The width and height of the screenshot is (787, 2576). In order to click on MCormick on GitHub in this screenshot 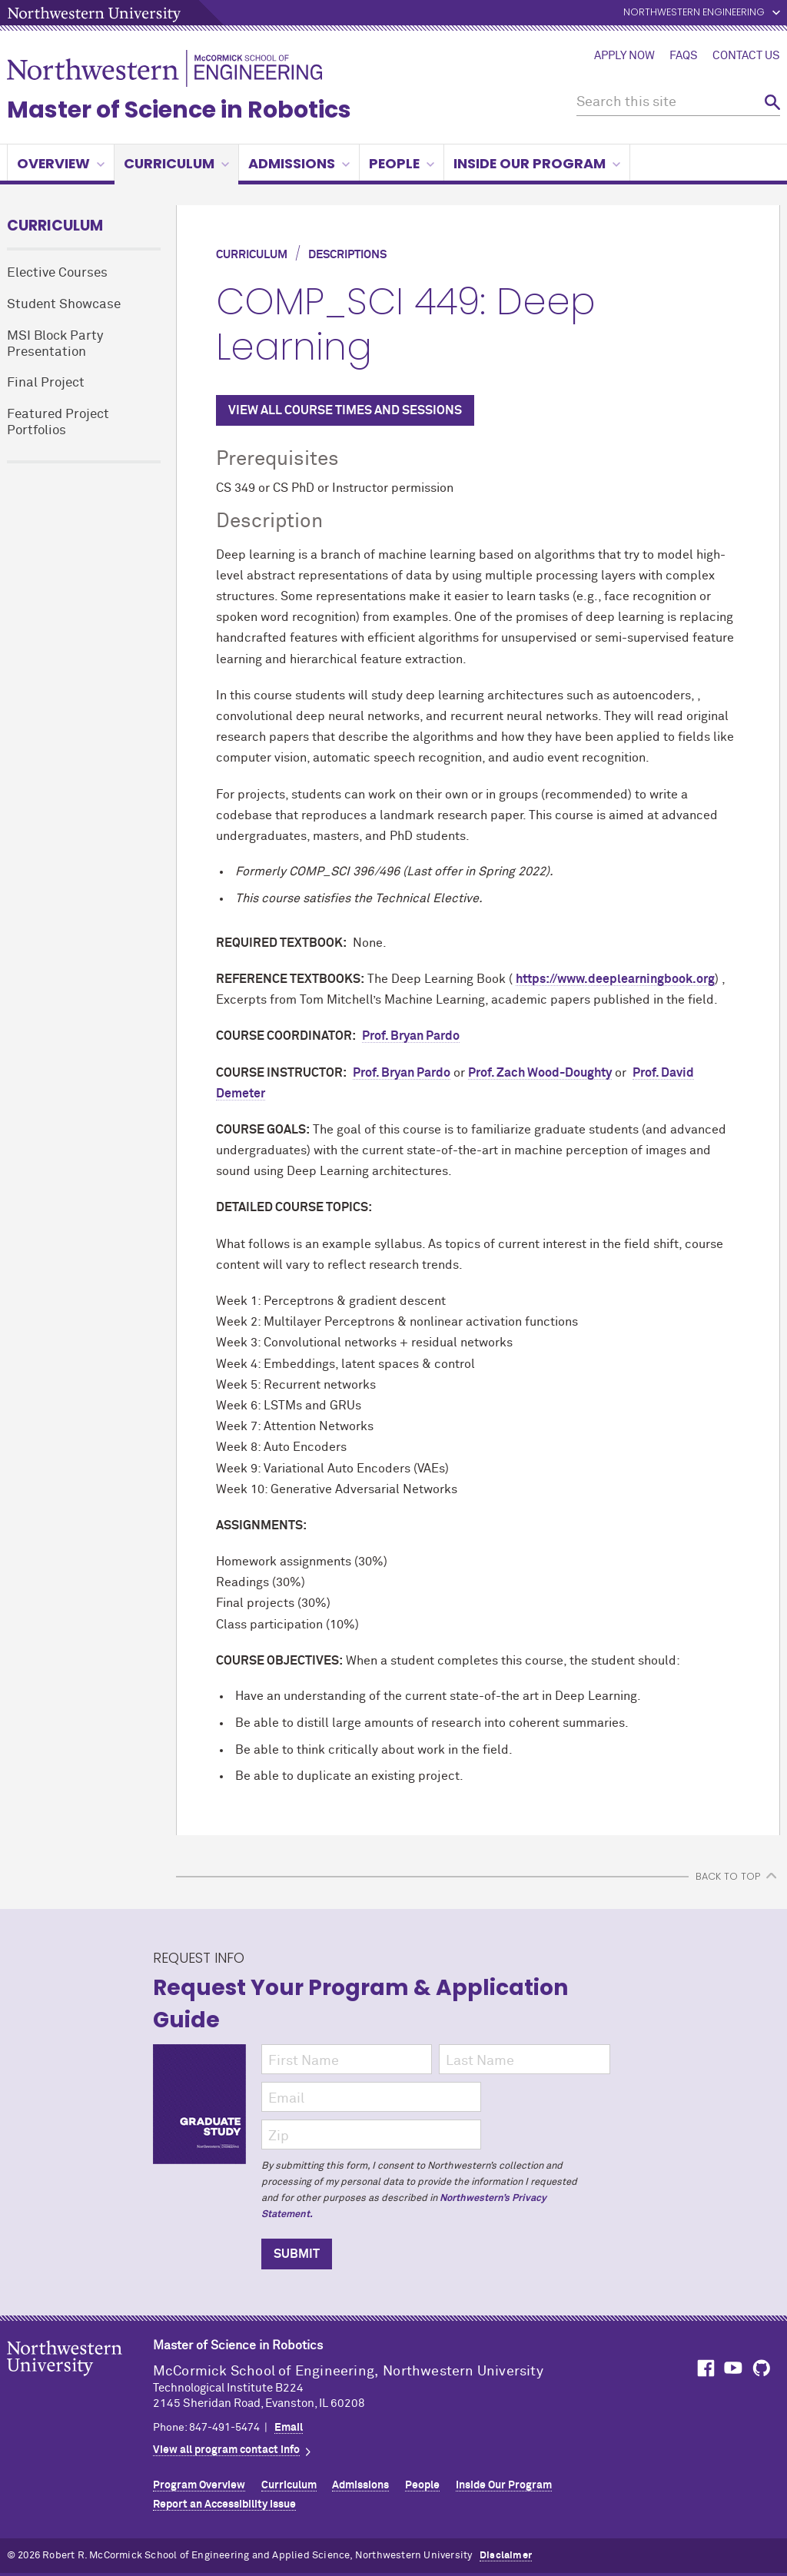, I will do `click(762, 2368)`.